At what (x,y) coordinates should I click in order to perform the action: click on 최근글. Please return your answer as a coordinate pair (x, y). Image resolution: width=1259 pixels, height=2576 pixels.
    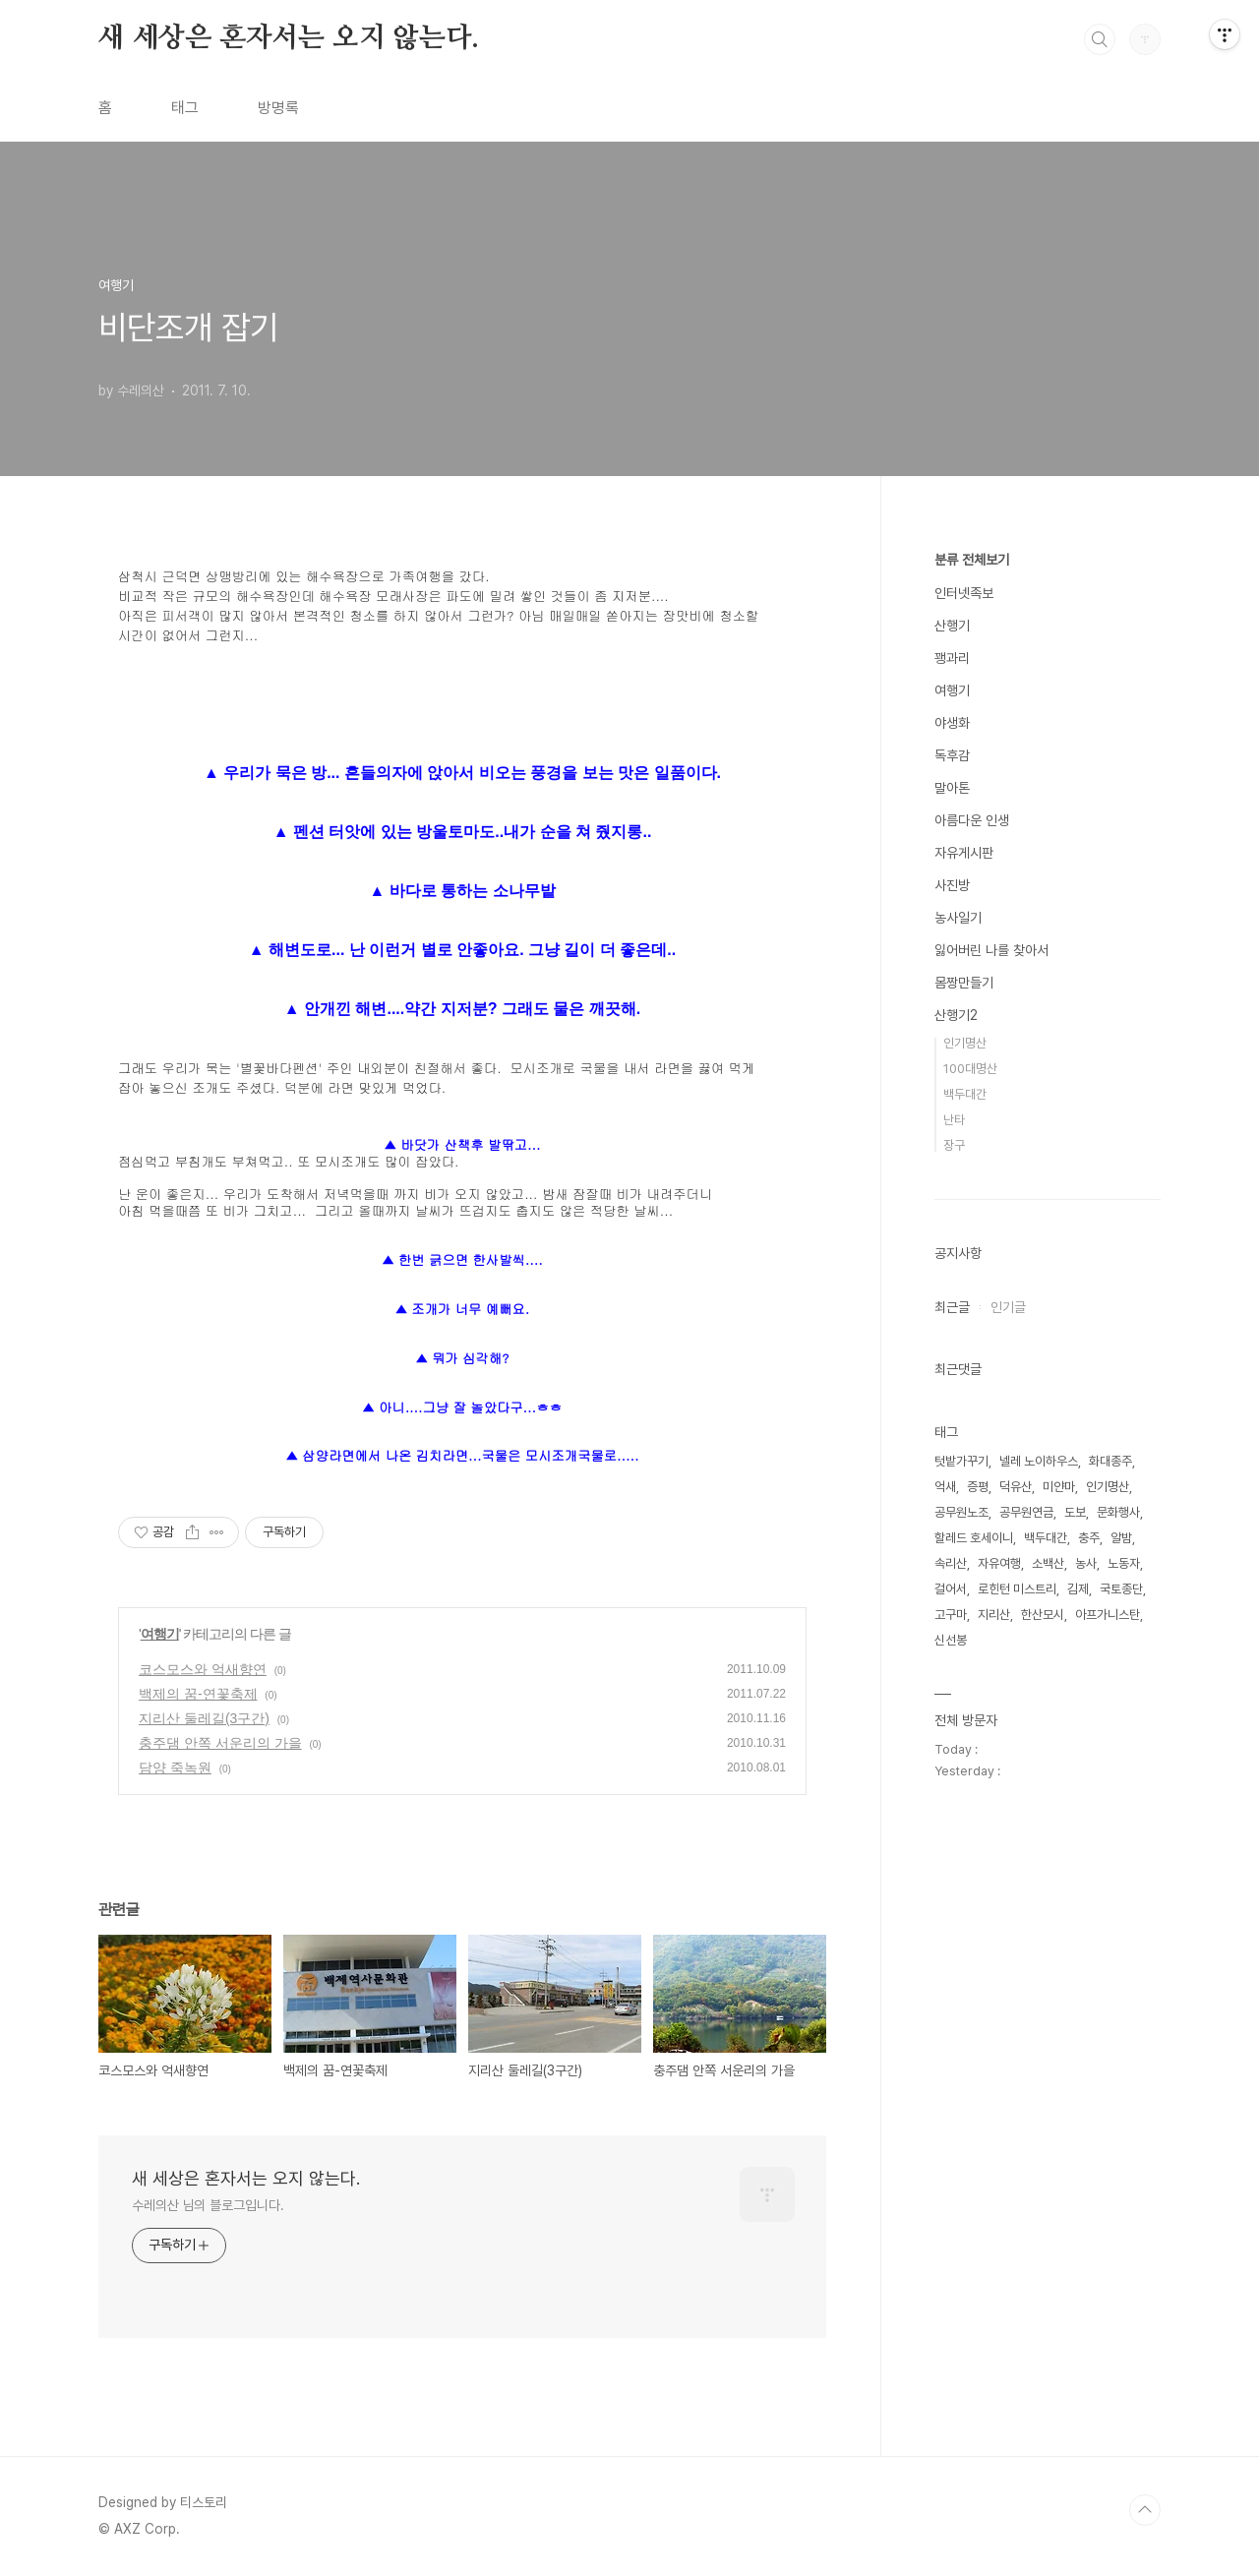
    Looking at the image, I should click on (952, 1307).